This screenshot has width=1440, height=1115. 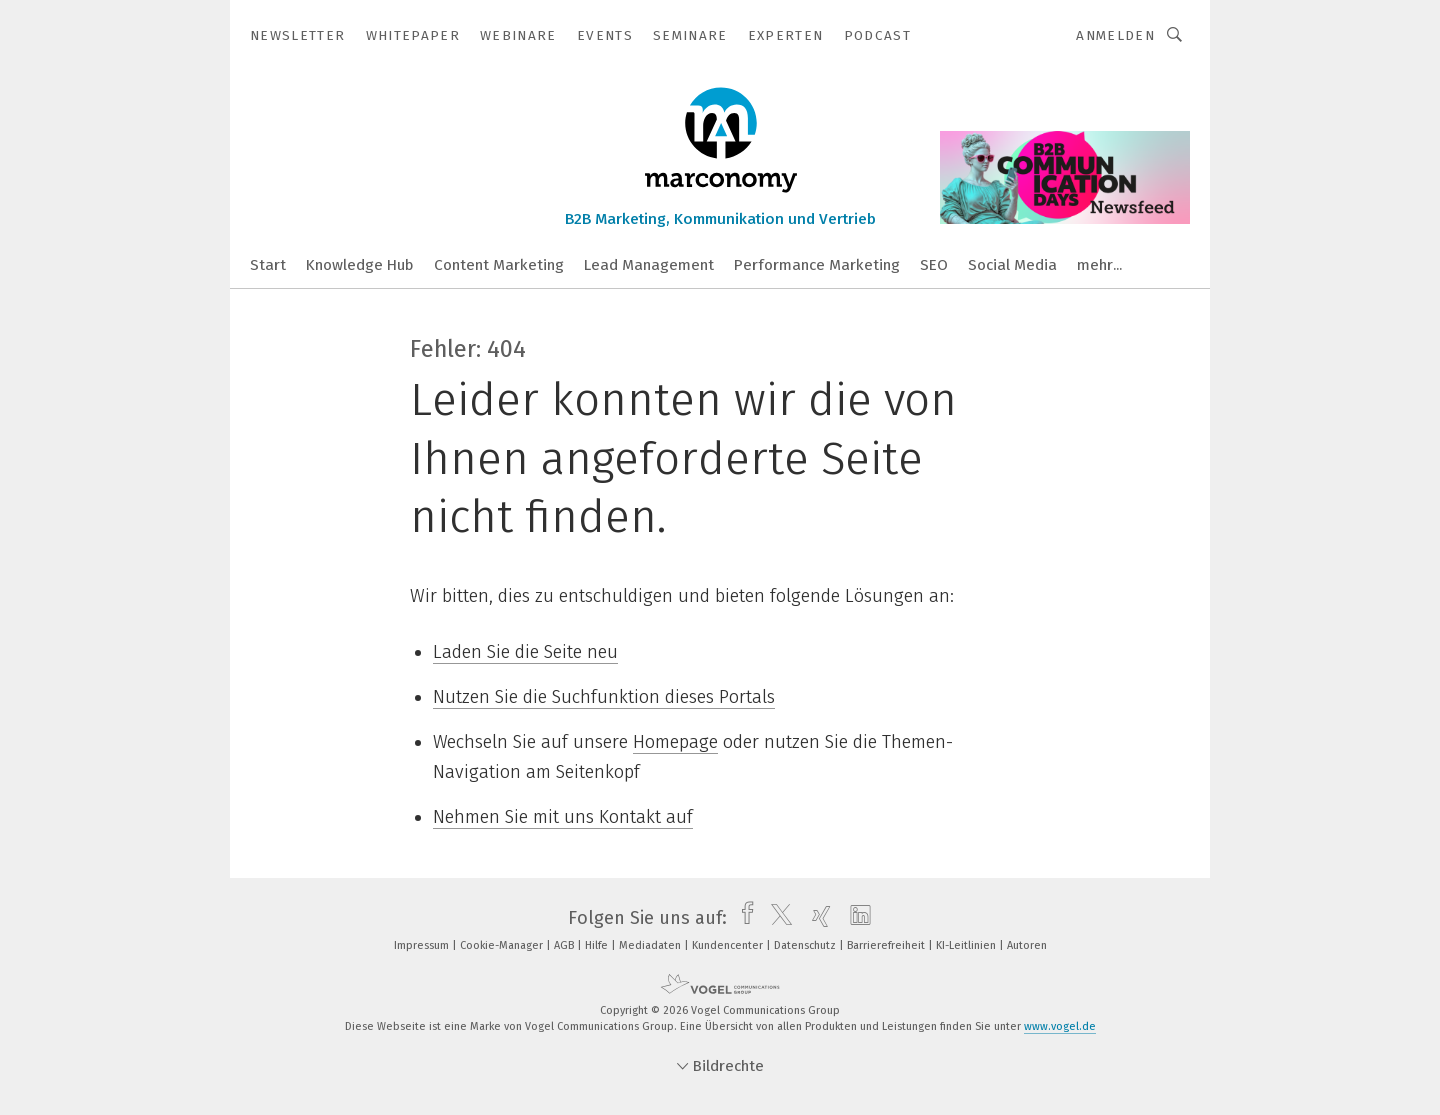 What do you see at coordinates (525, 652) in the screenshot?
I see `Laden Sie die Seite neu` at bounding box center [525, 652].